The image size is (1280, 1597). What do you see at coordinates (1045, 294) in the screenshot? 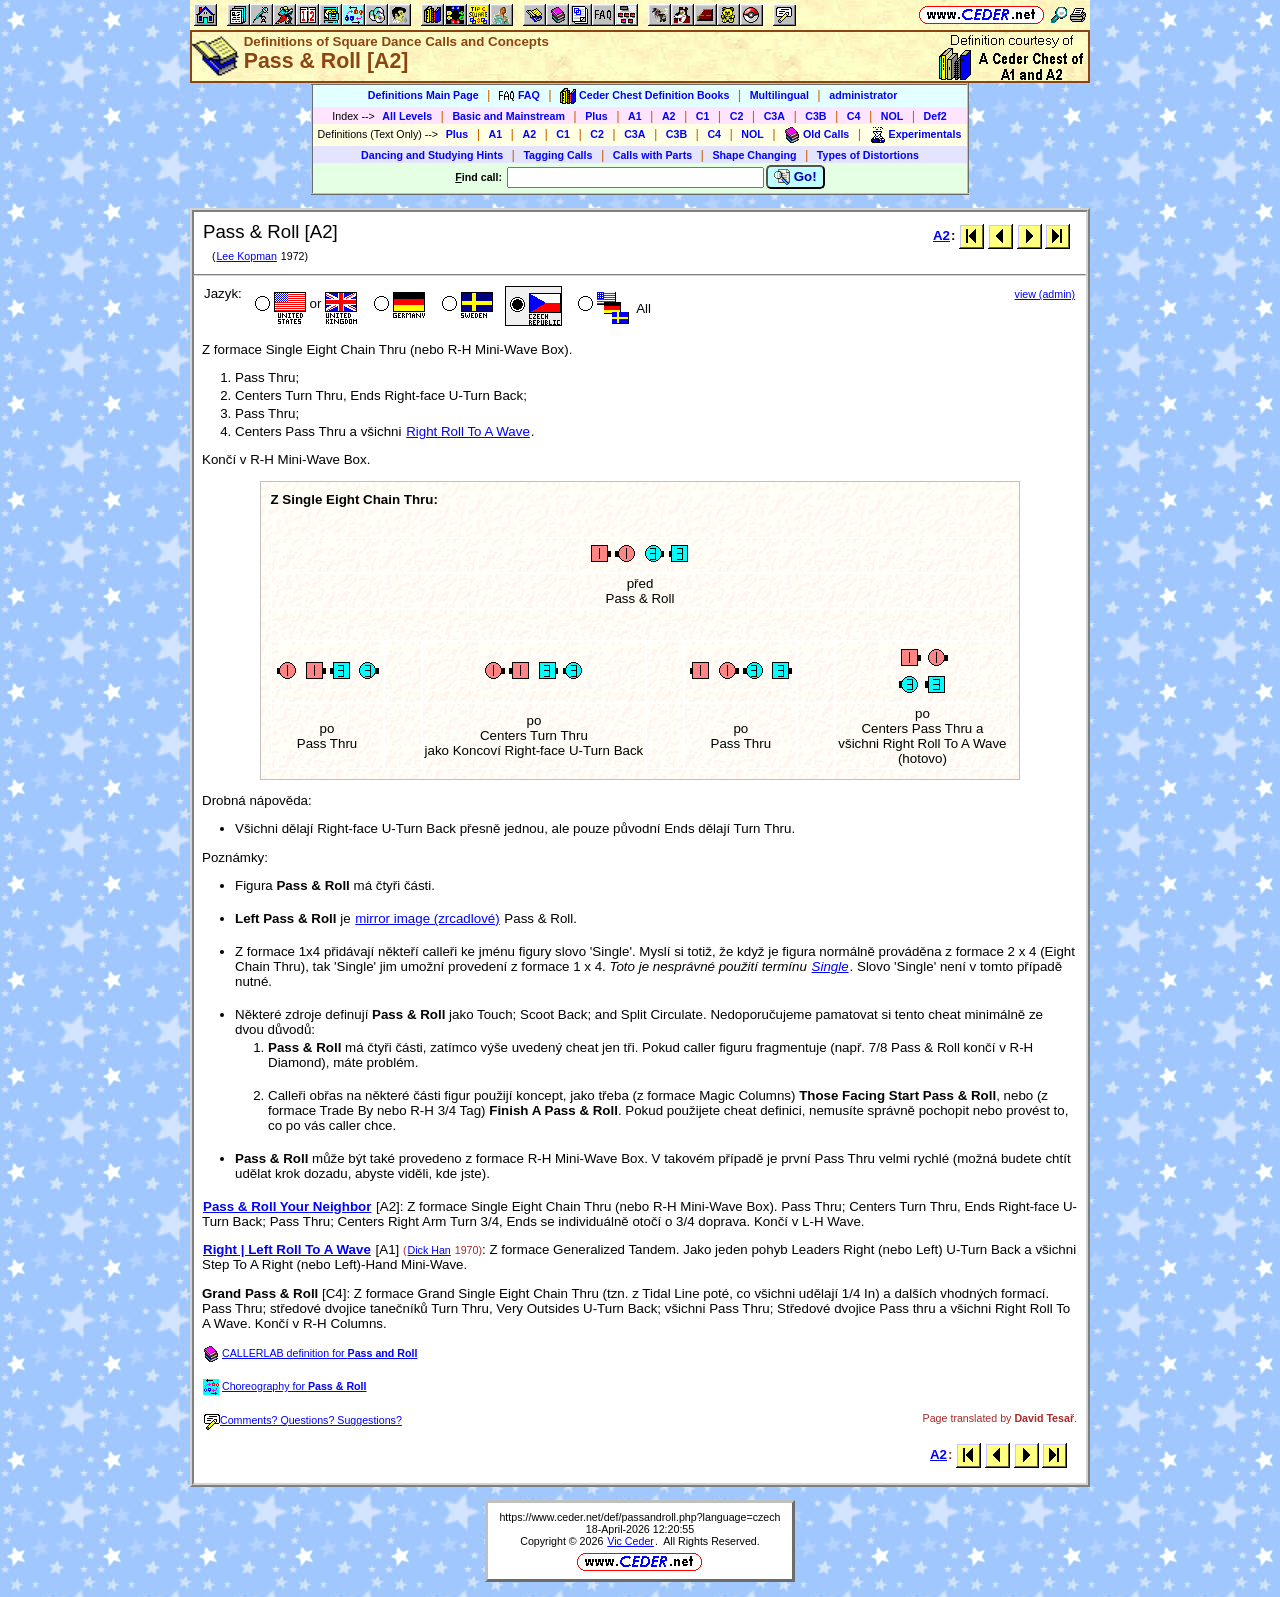
I see `view (admin)` at bounding box center [1045, 294].